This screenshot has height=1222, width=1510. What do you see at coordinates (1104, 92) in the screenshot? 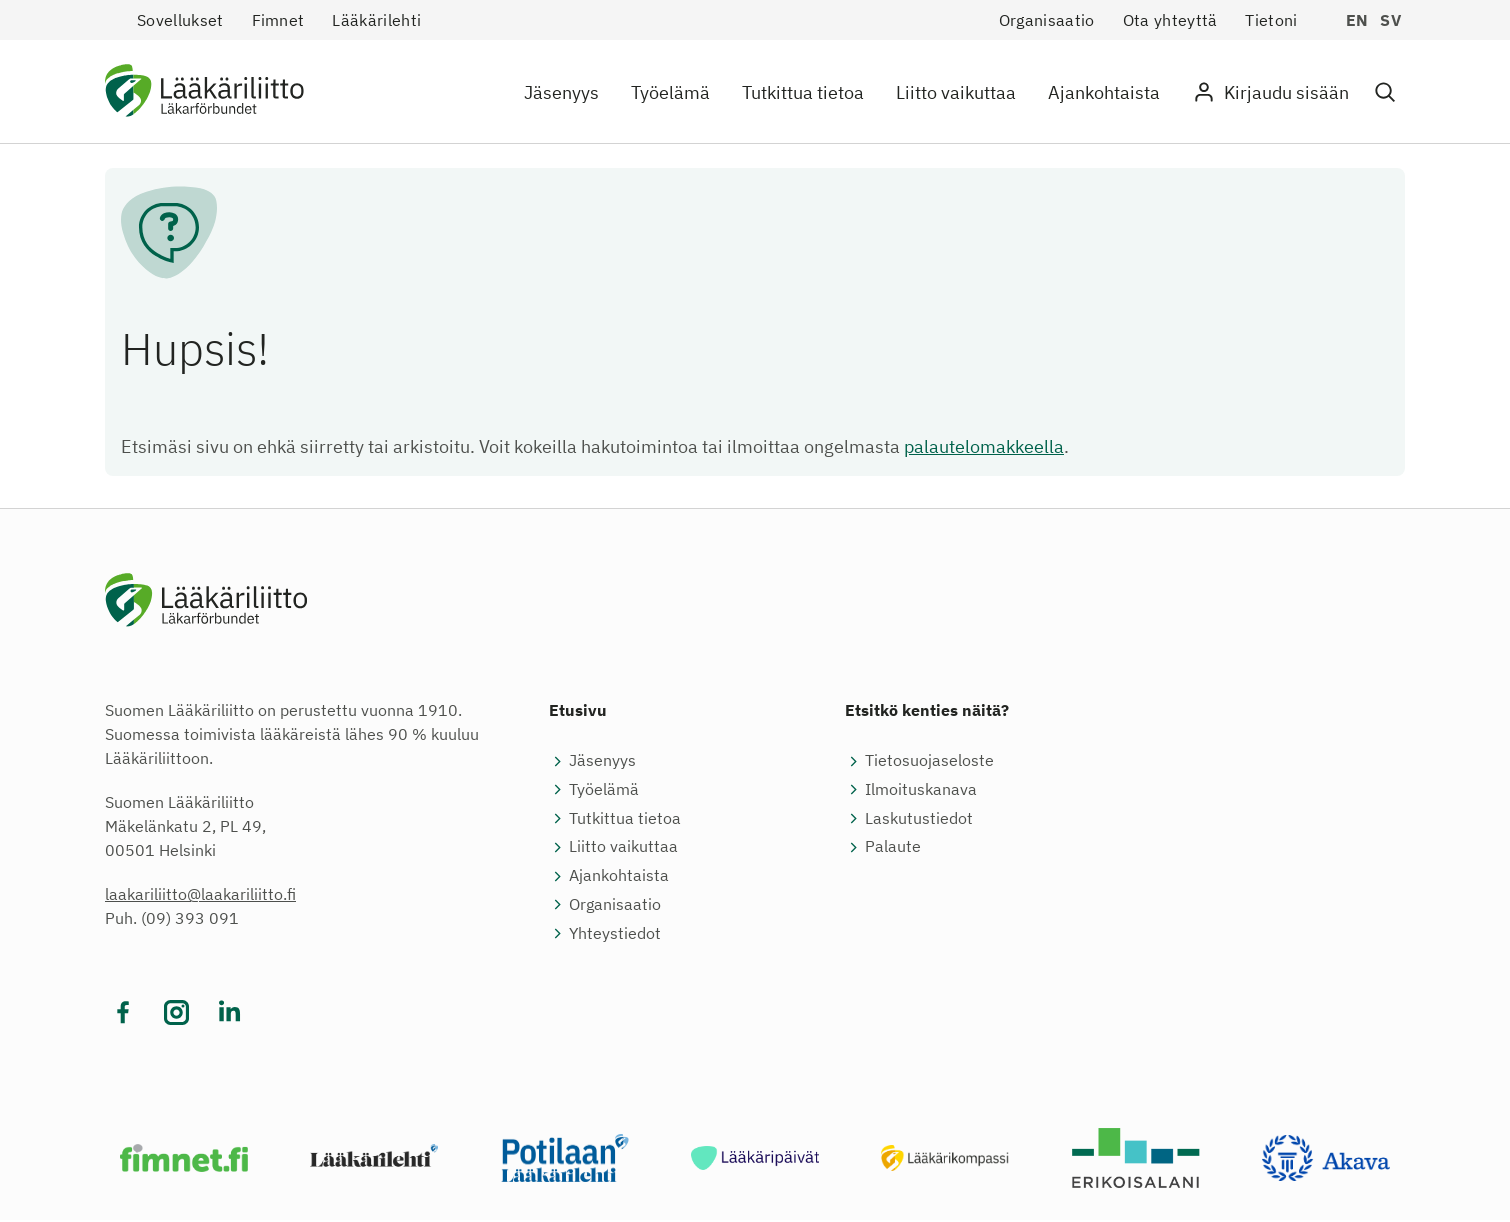
I see `Ajankohtaista` at bounding box center [1104, 92].